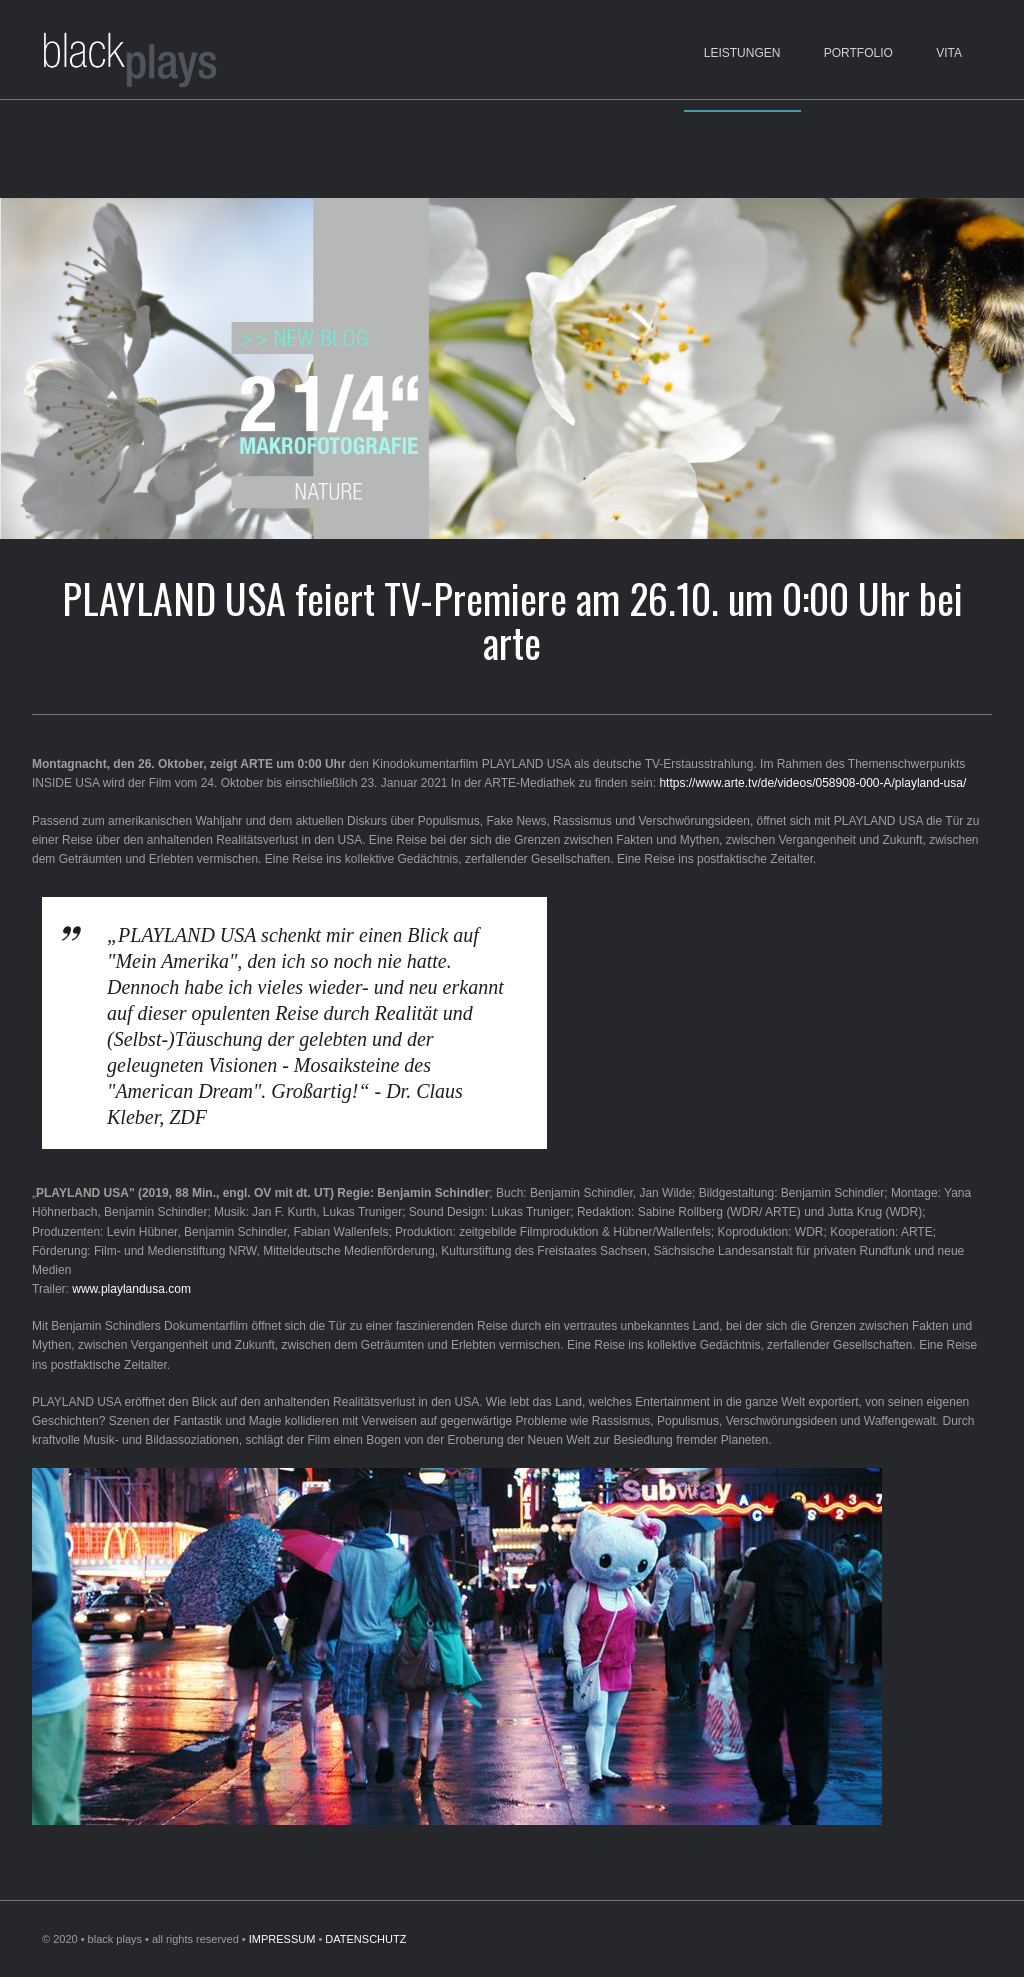  What do you see at coordinates (742, 53) in the screenshot?
I see `Leistungen` at bounding box center [742, 53].